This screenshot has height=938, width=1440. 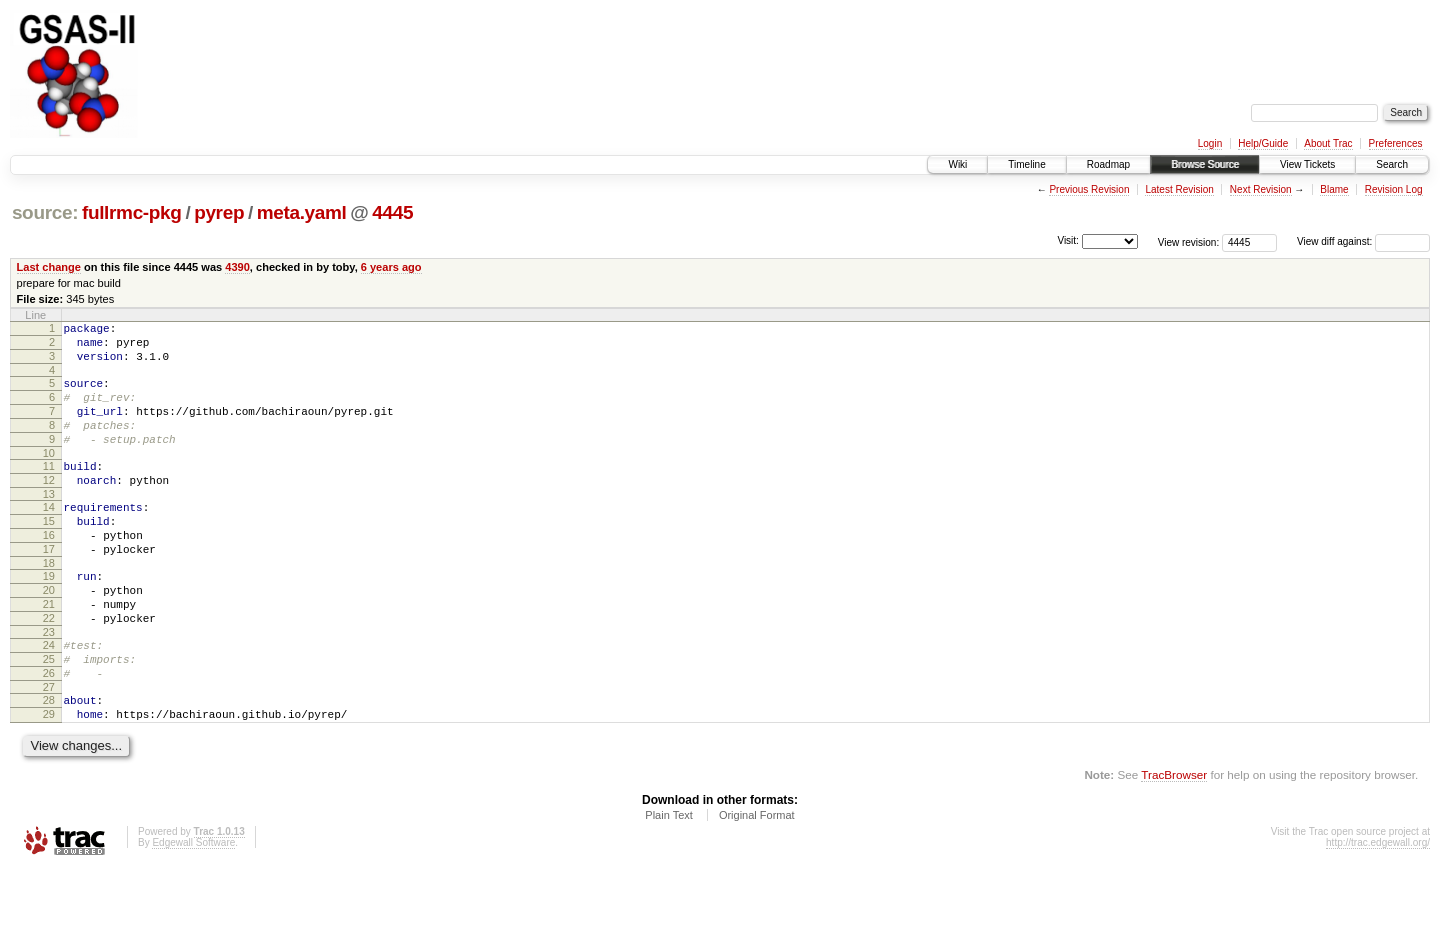 I want to click on Preferences, so click(x=1396, y=143).